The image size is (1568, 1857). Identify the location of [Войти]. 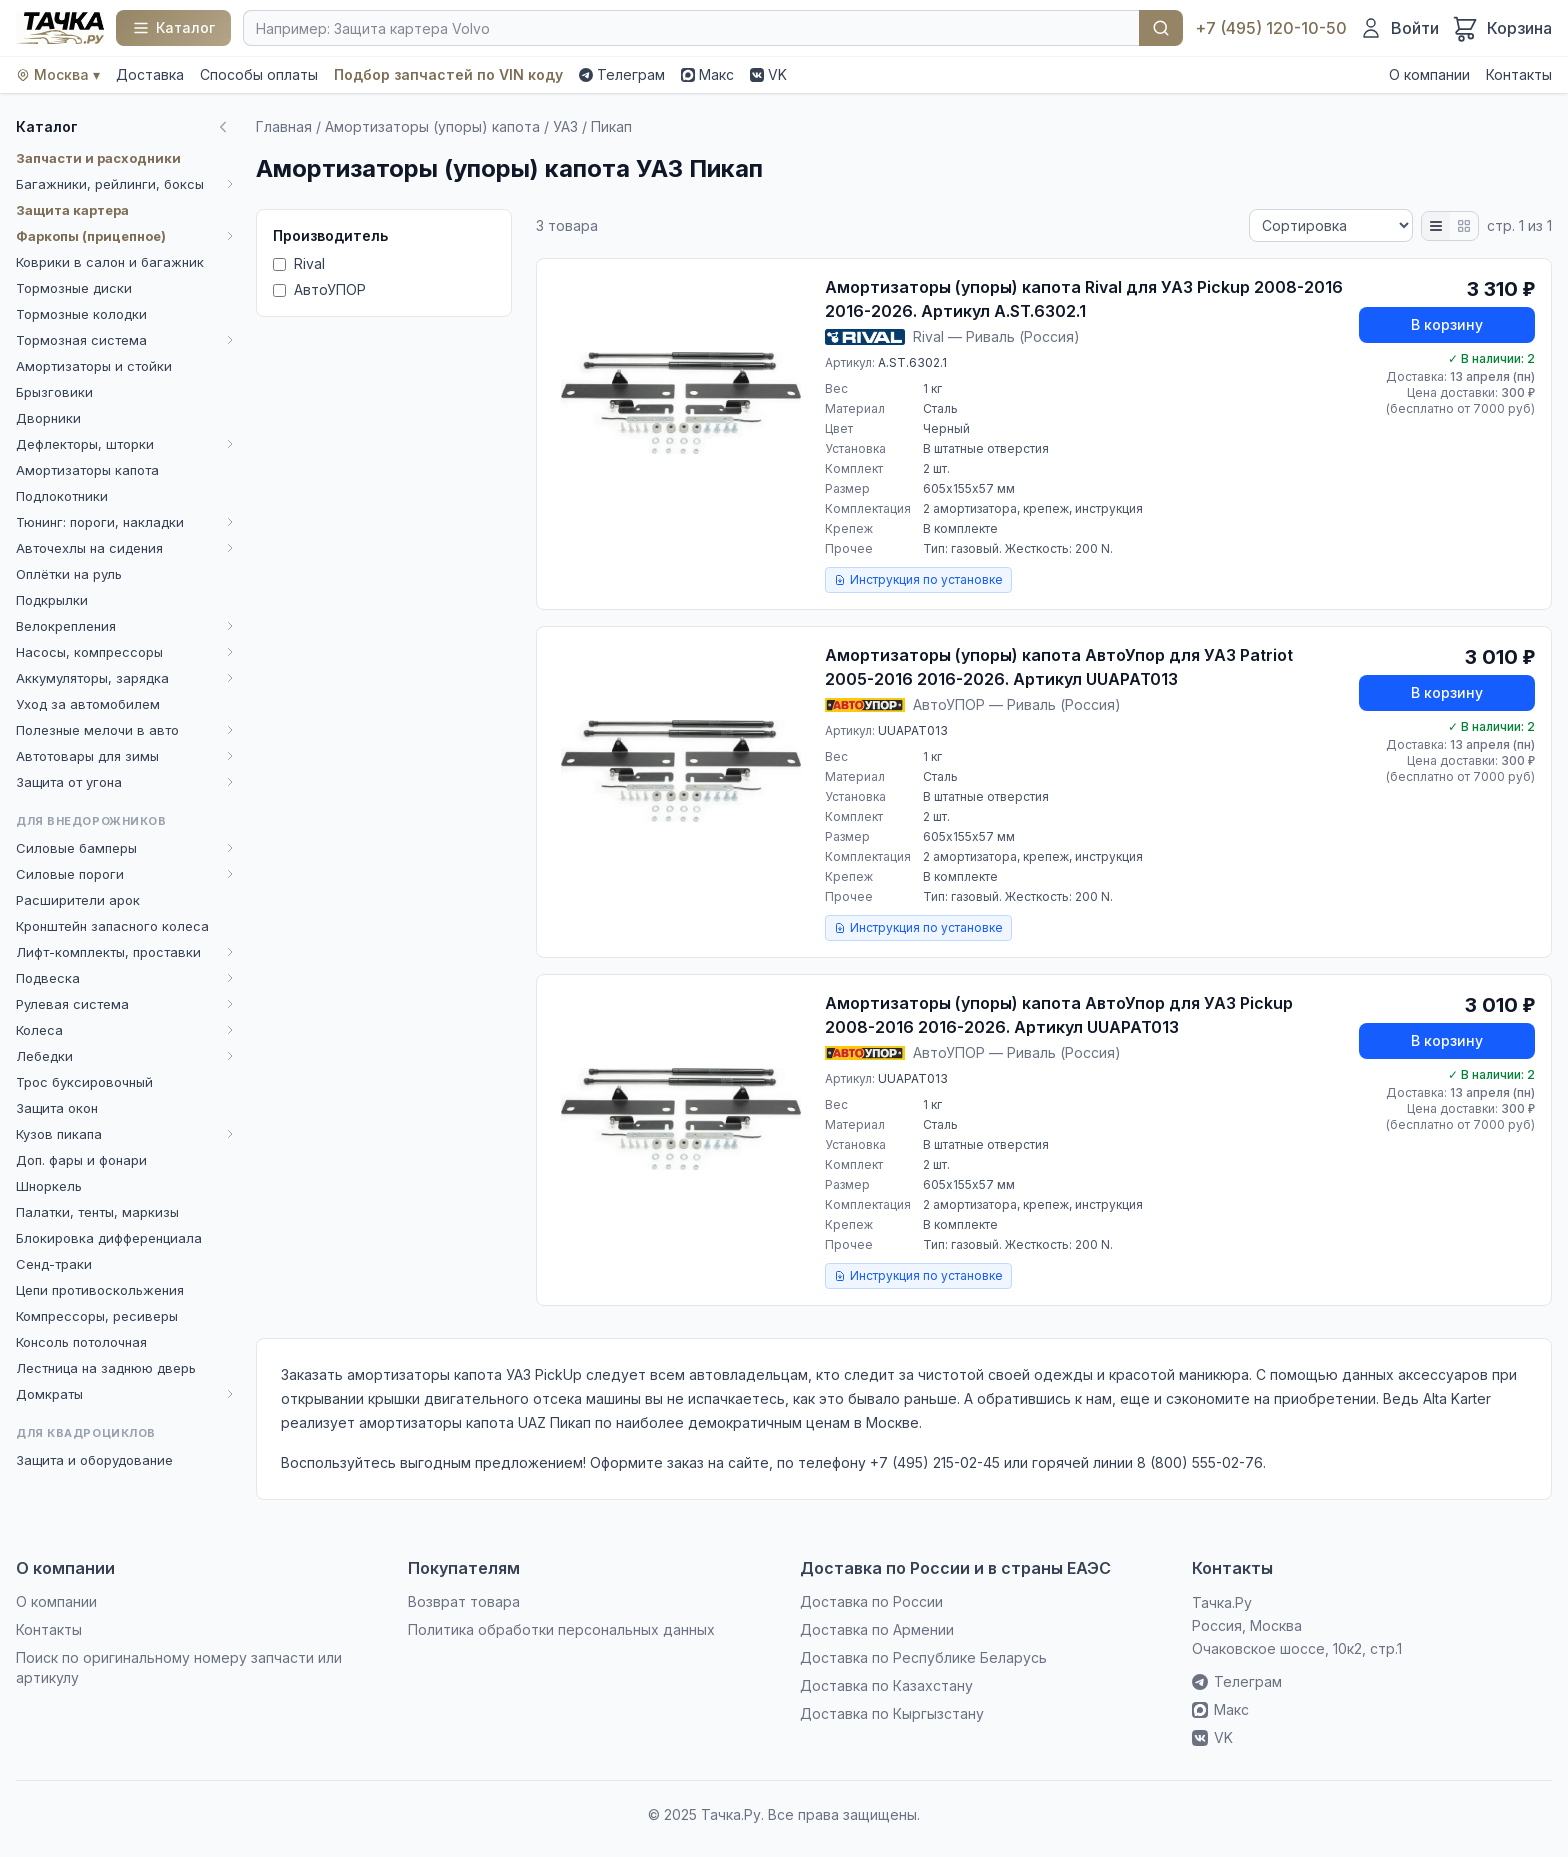
(1399, 28).